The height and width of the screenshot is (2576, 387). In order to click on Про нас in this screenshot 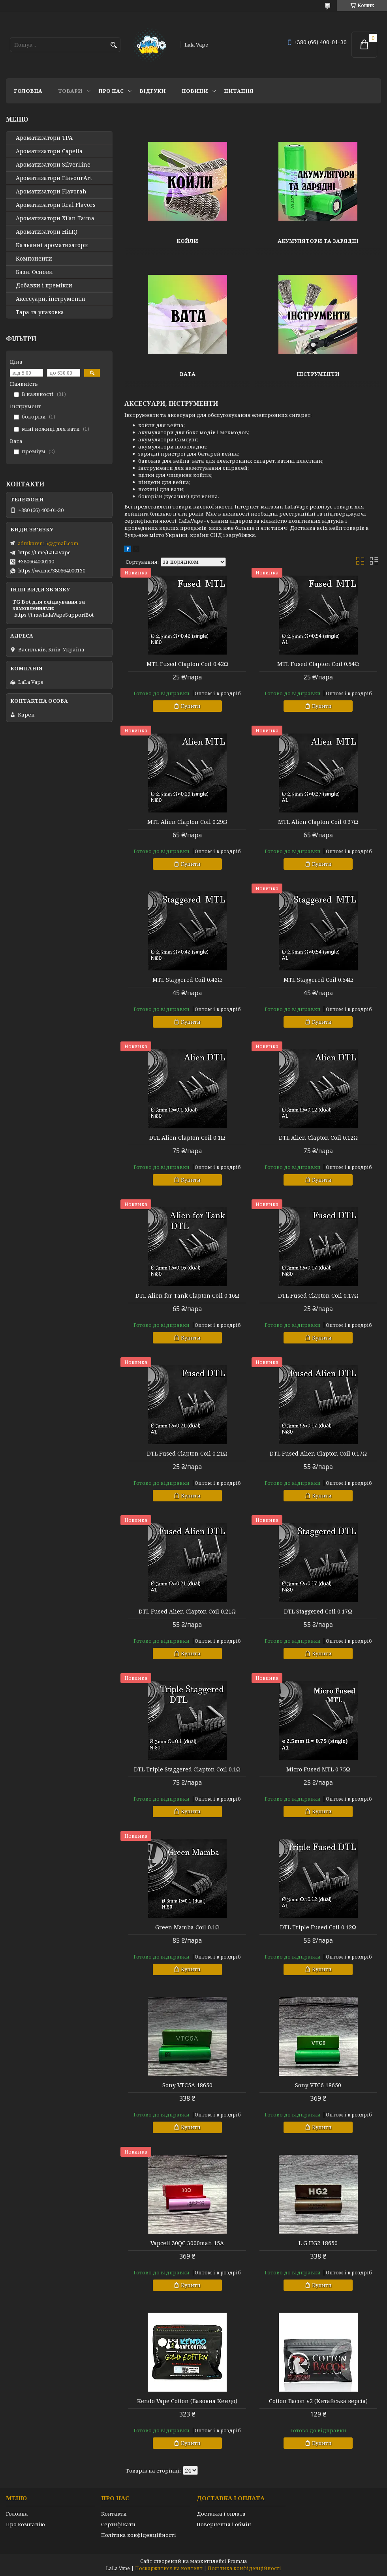, I will do `click(111, 90)`.